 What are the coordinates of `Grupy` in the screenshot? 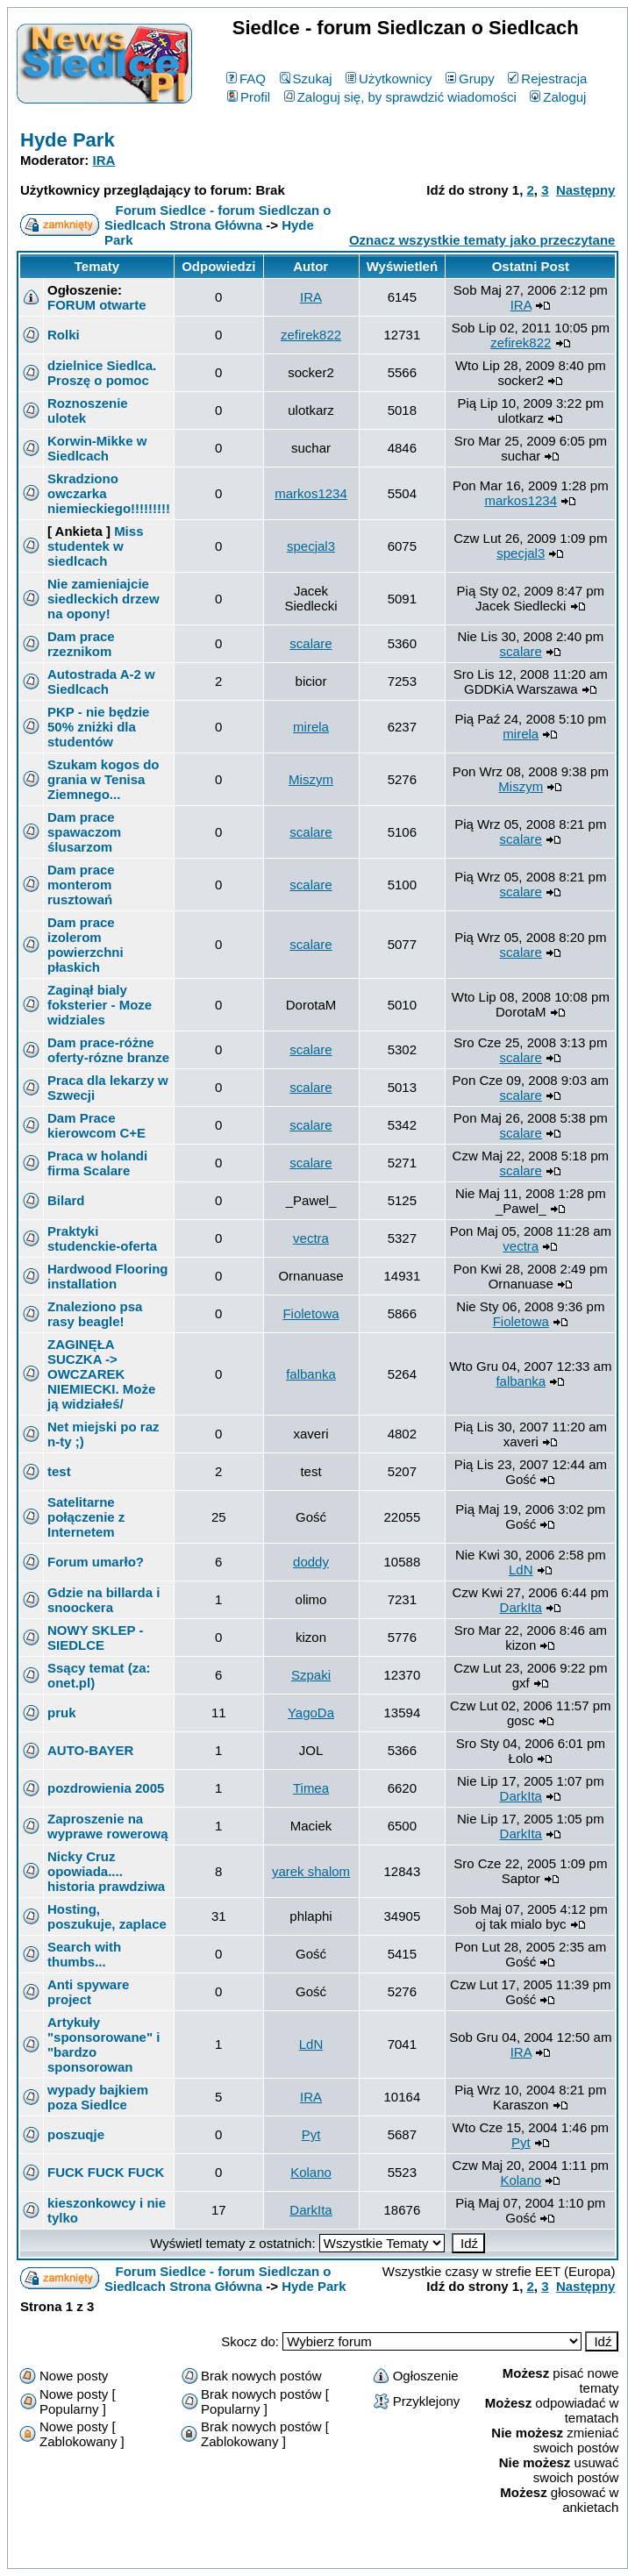 It's located at (470, 78).